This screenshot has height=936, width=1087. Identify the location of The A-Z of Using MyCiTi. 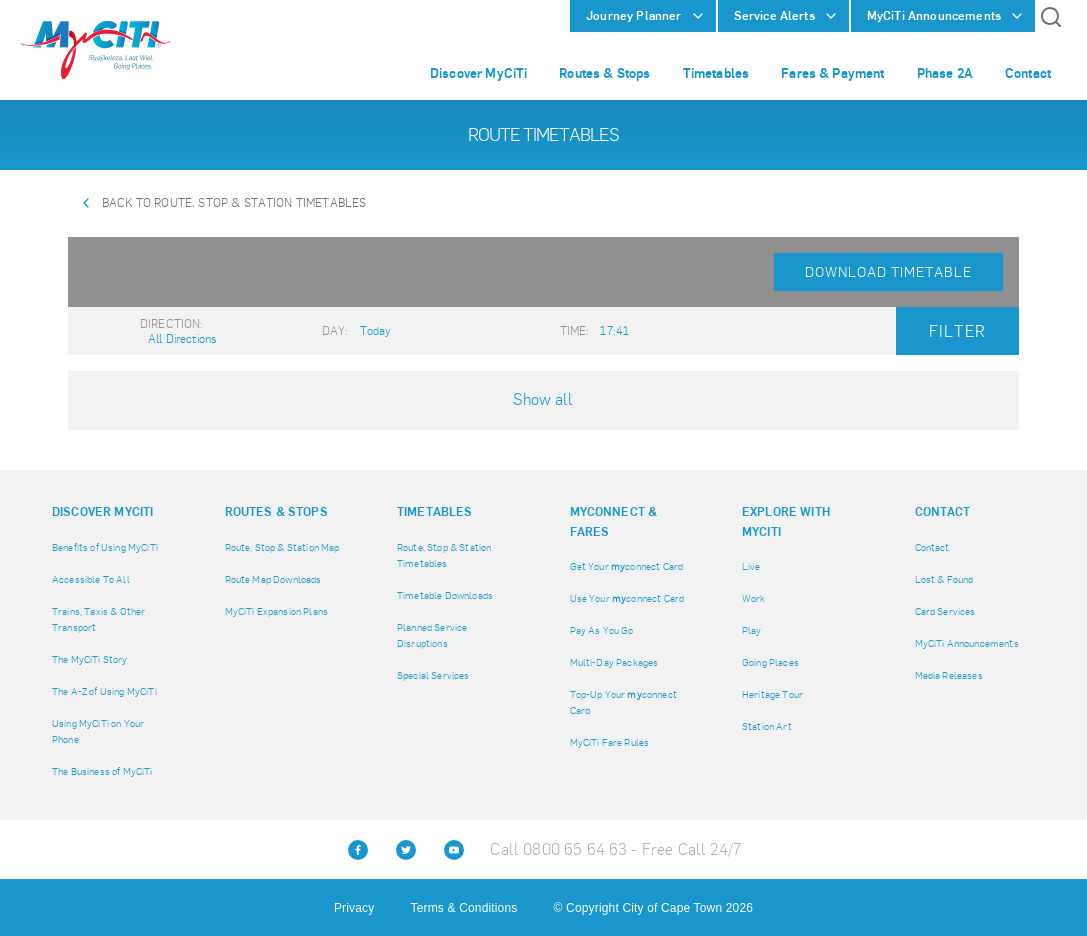
(104, 691).